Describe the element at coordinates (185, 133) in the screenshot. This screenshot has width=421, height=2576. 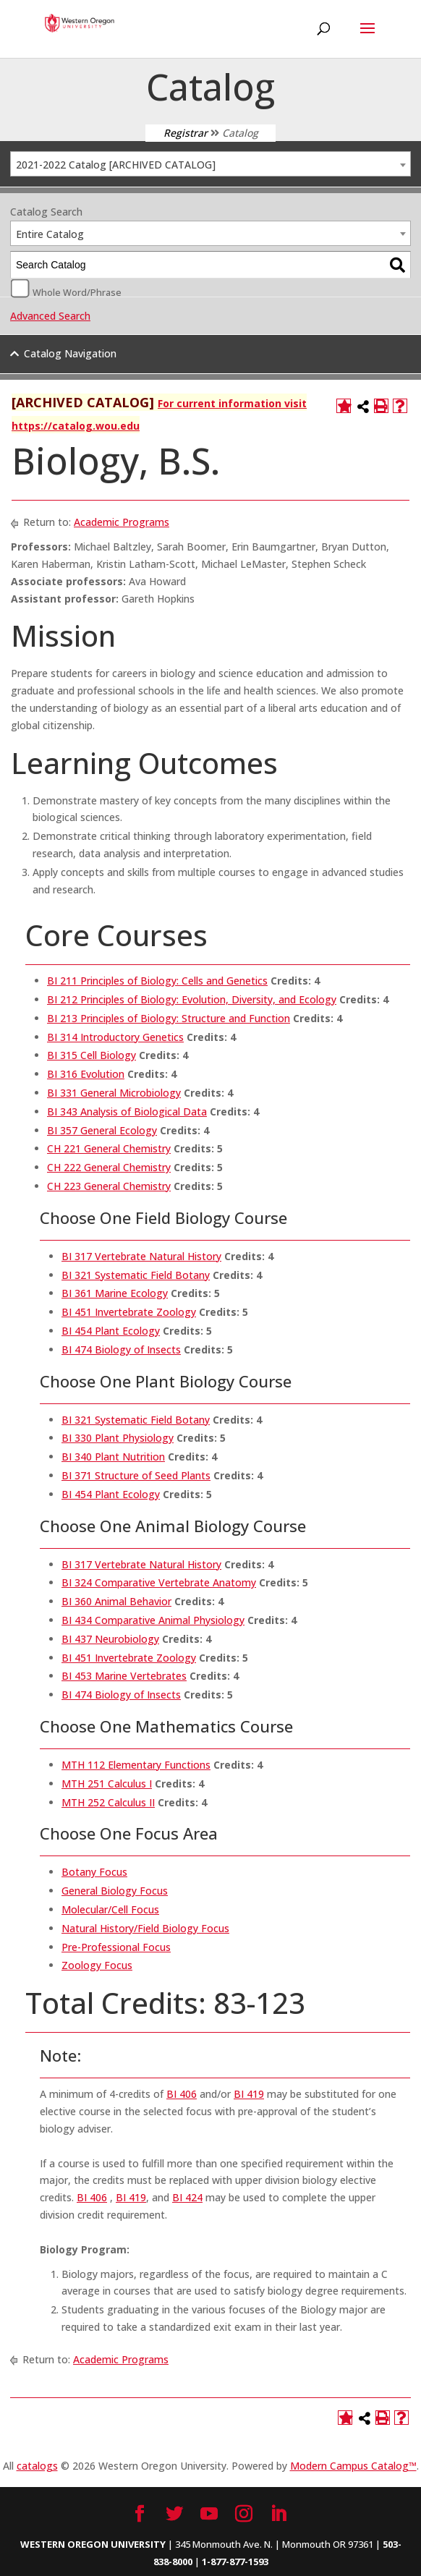
I see `Registrar` at that location.